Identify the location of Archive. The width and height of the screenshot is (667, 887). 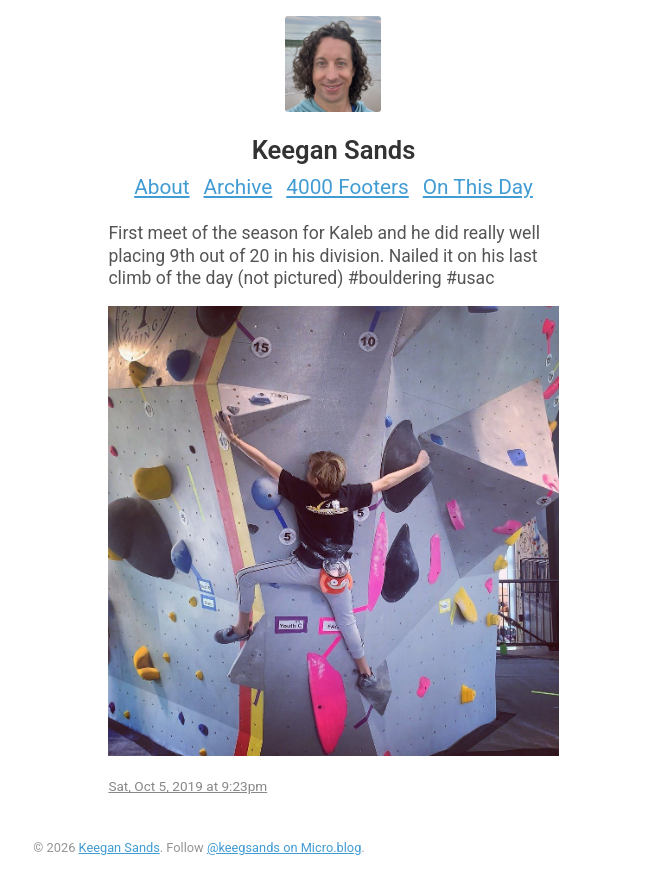
(238, 187).